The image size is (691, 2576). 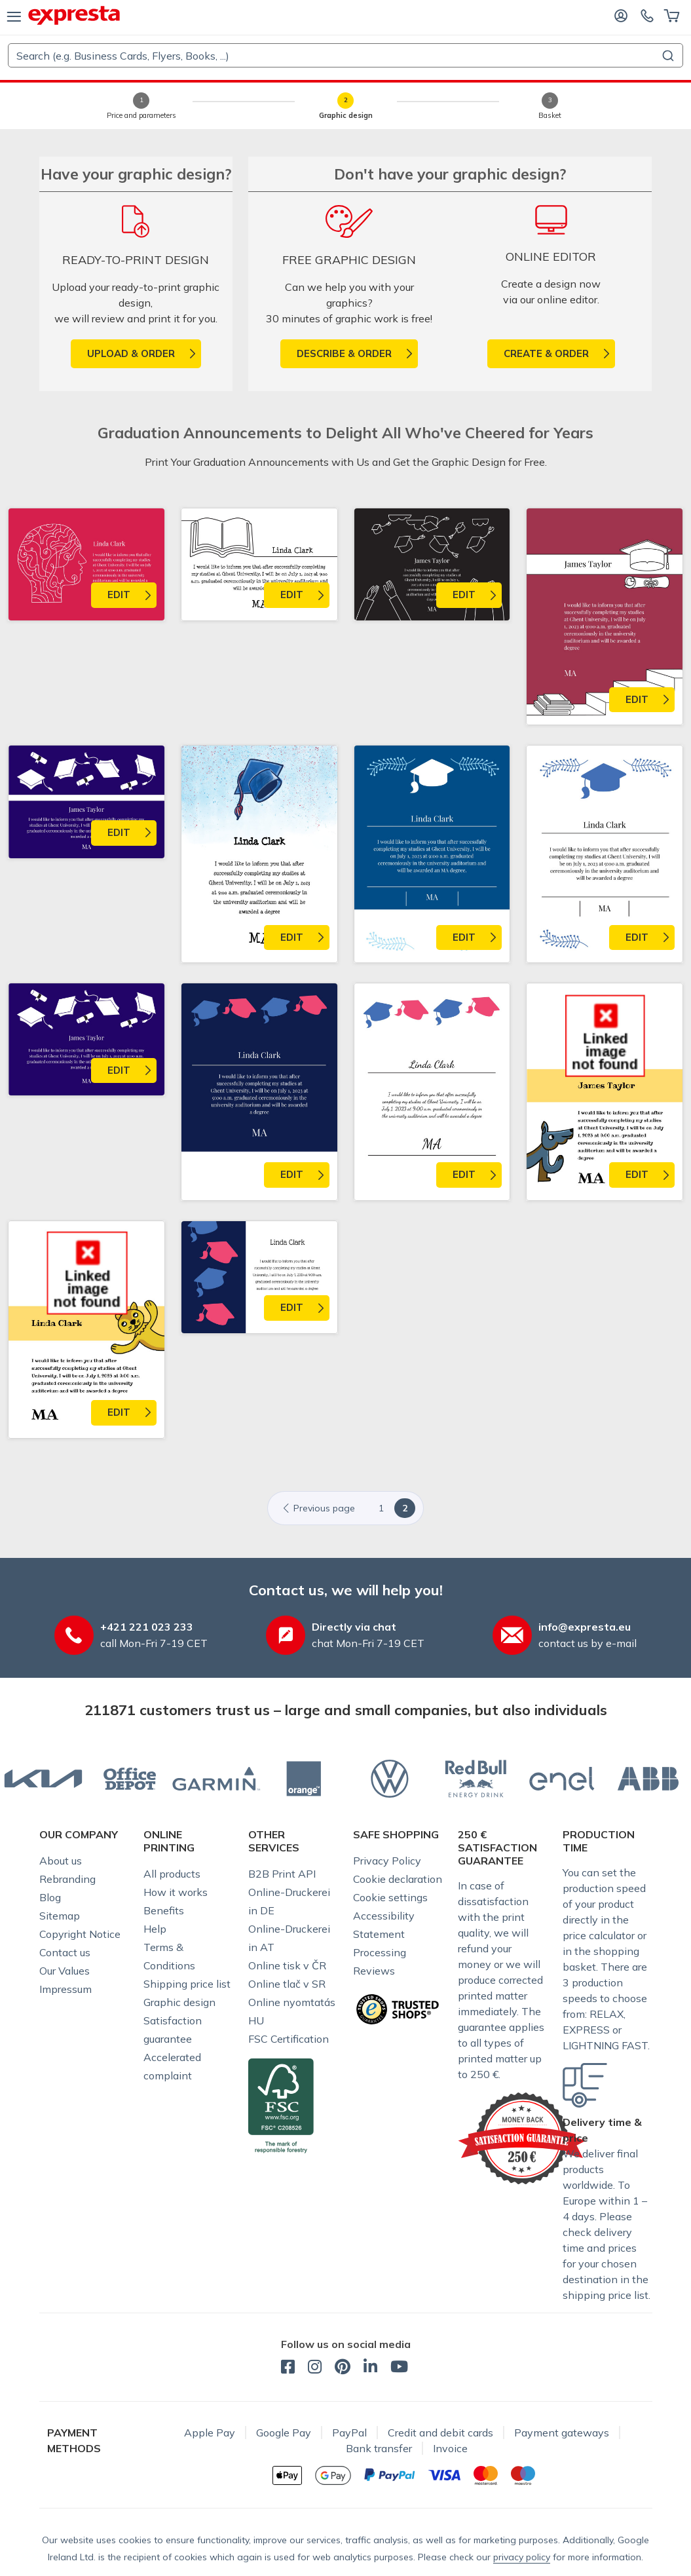 I want to click on Benefits, so click(x=163, y=1910).